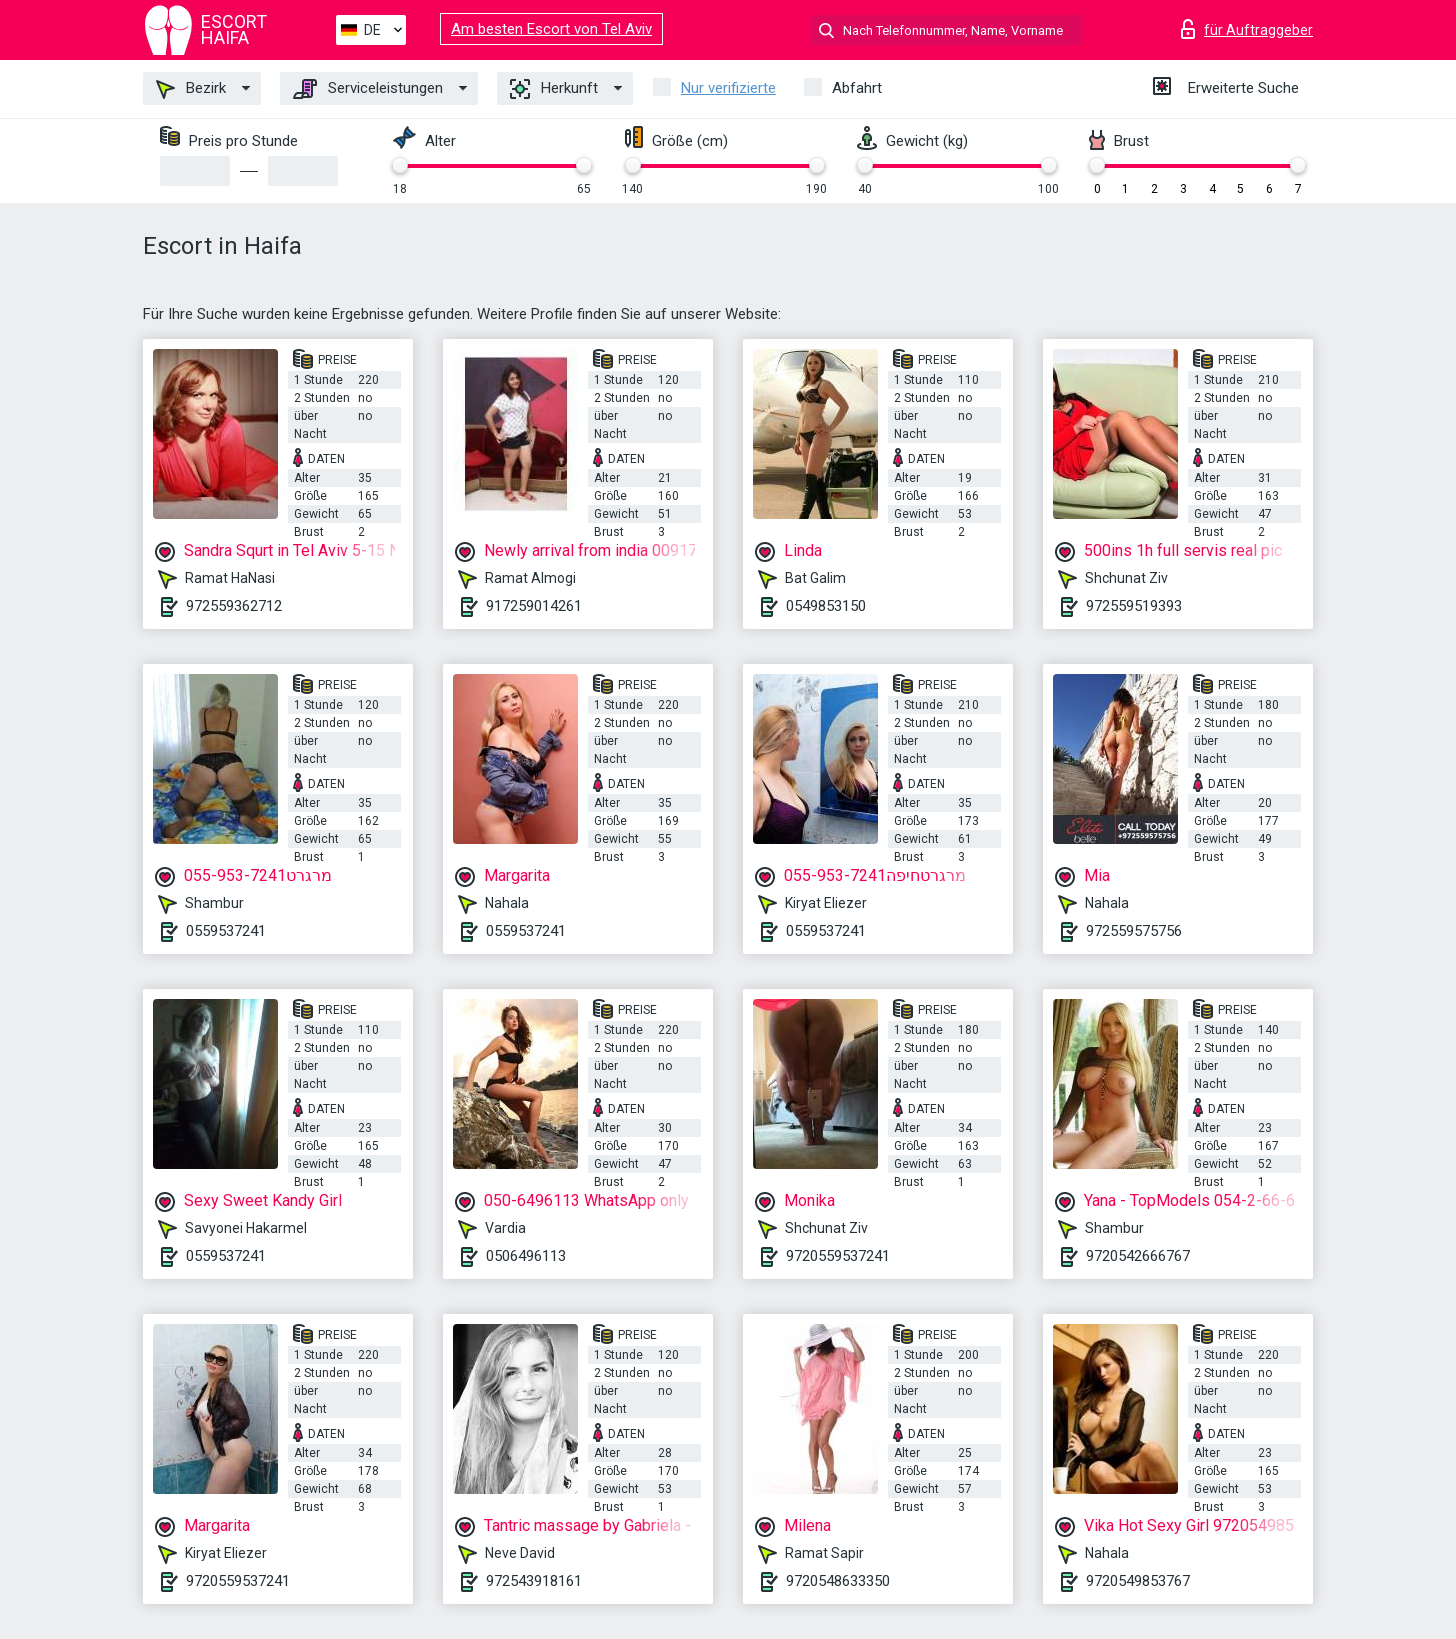 The height and width of the screenshot is (1639, 1456). I want to click on Bezirk, so click(191, 89).